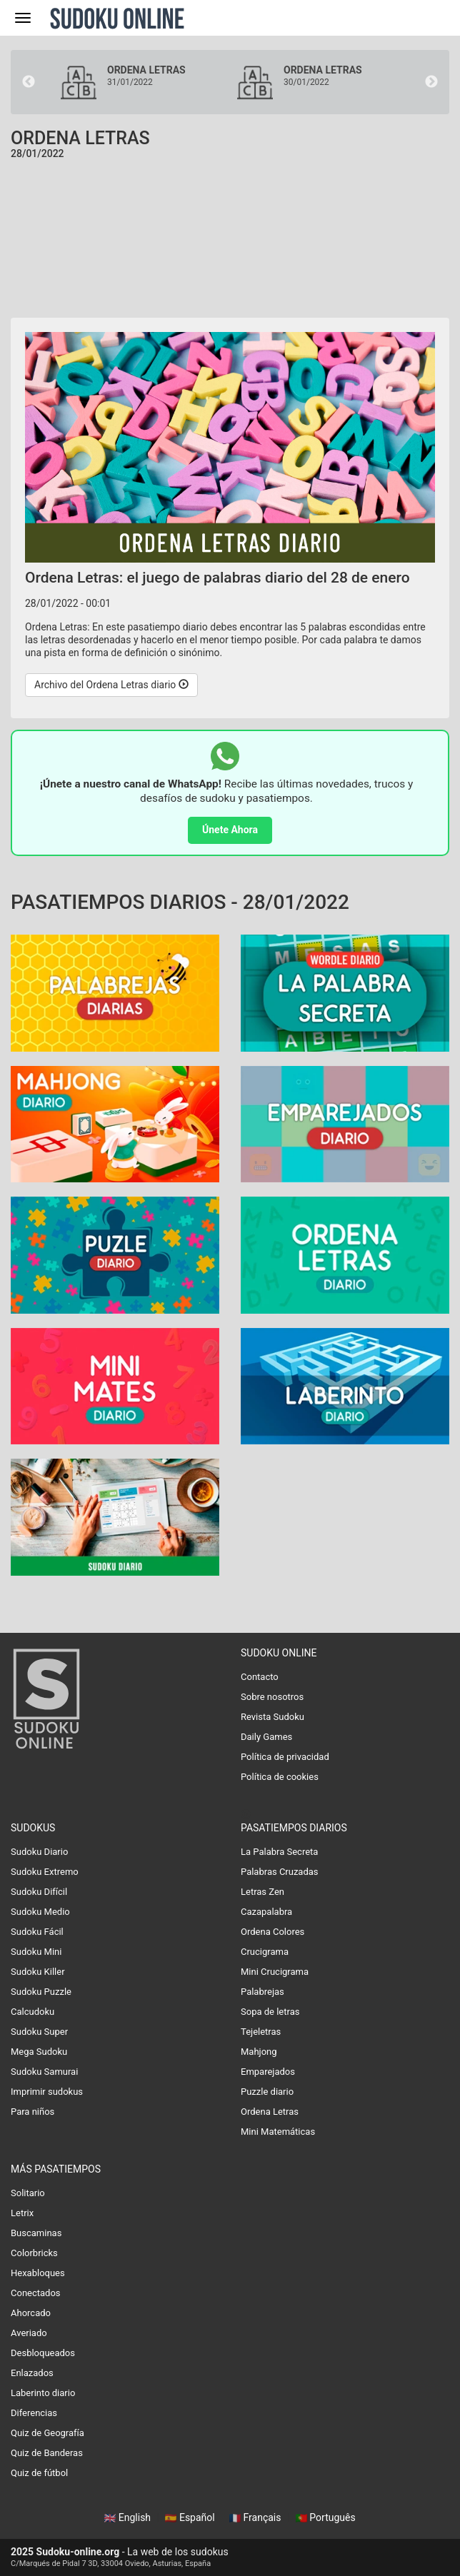  What do you see at coordinates (270, 2111) in the screenshot?
I see `Ordena Letras` at bounding box center [270, 2111].